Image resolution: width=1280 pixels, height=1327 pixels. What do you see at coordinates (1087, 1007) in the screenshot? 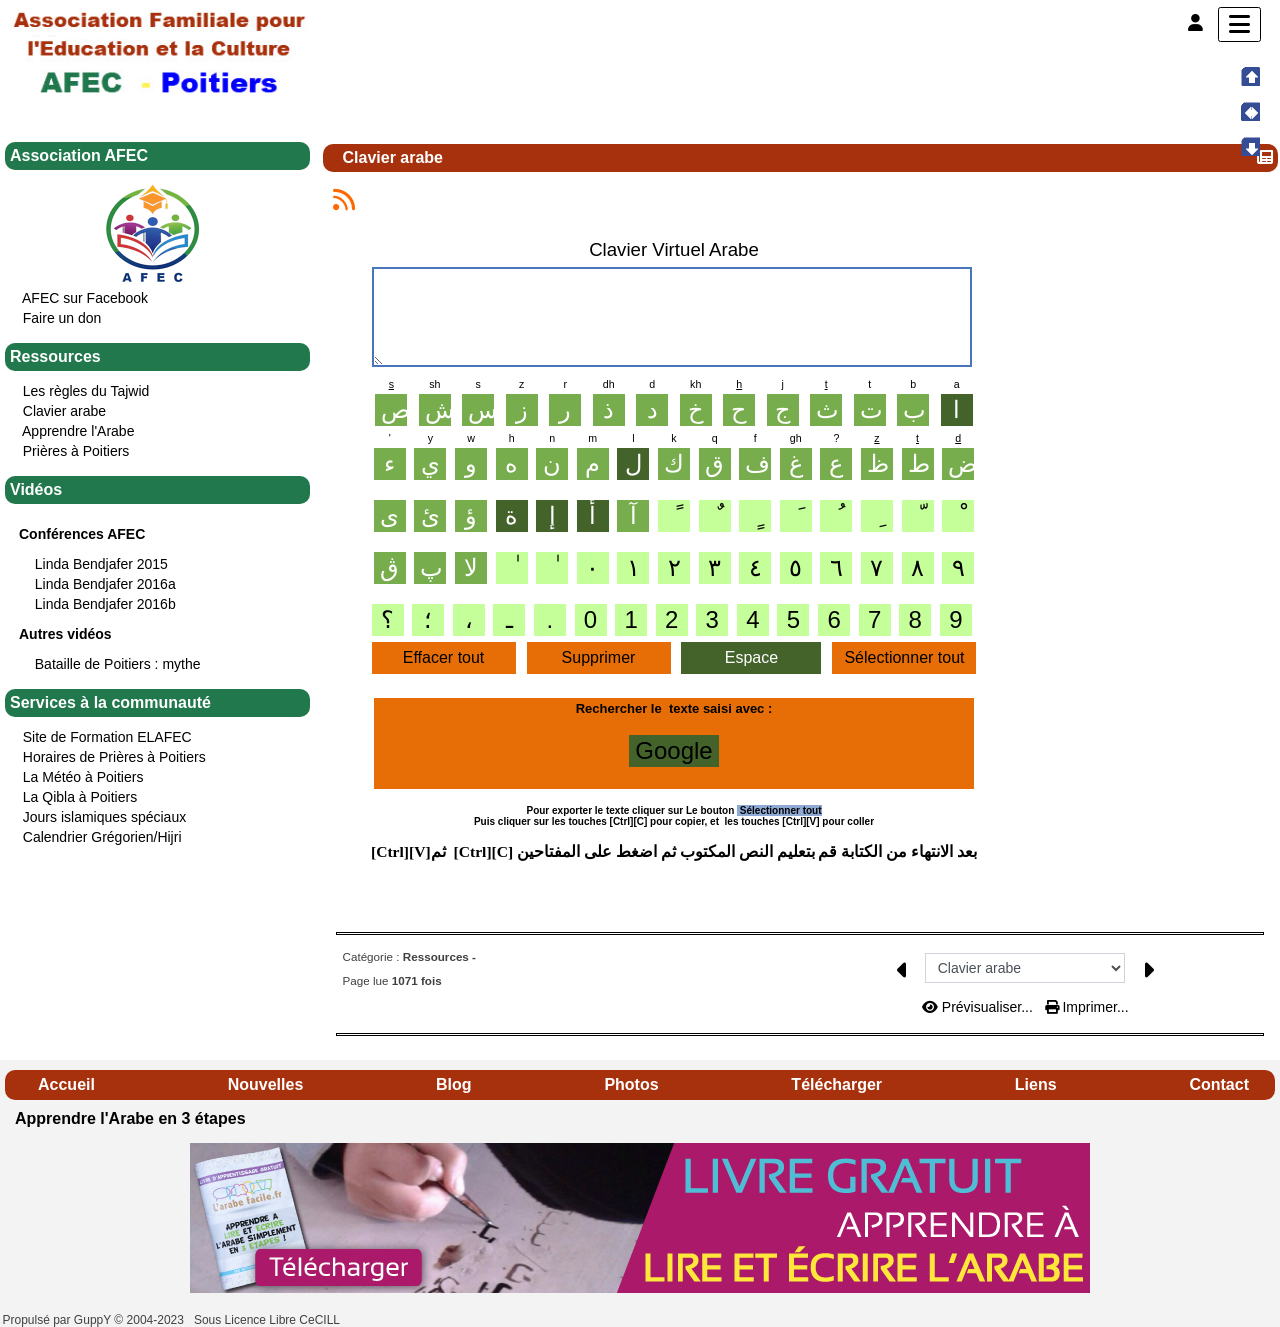
I see `Imprimer...` at bounding box center [1087, 1007].